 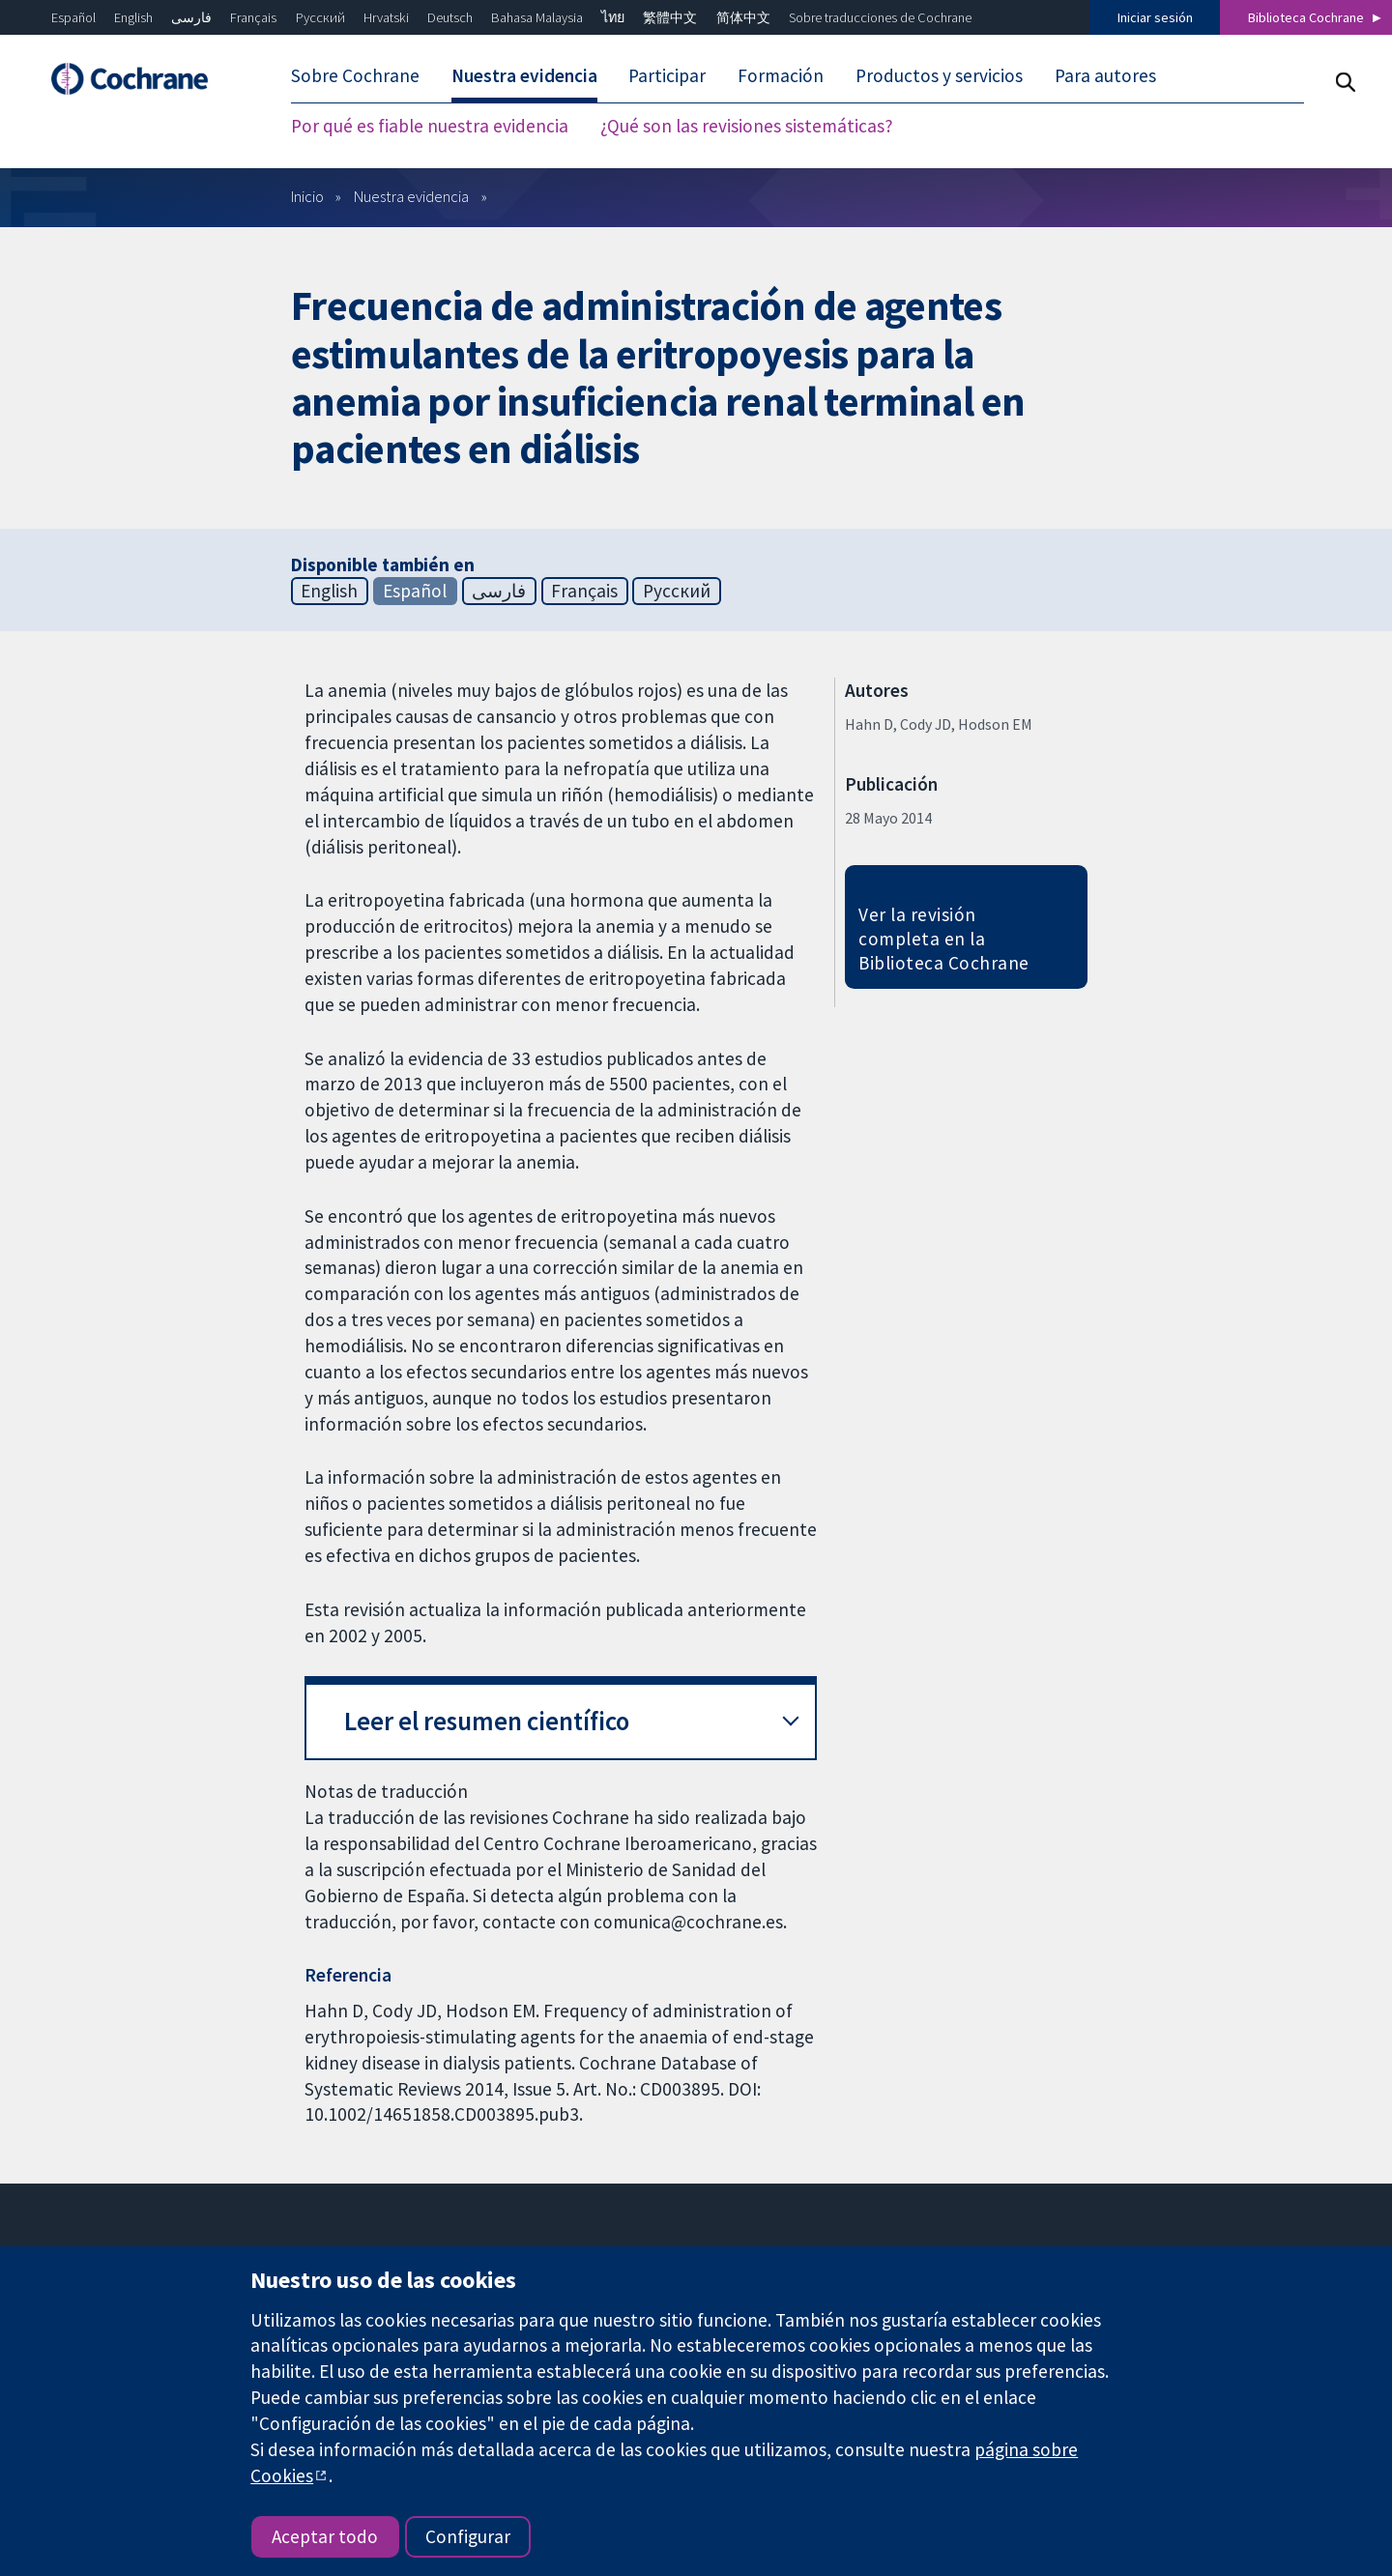 I want to click on Biblioteca Cochrane, so click(x=1306, y=17).